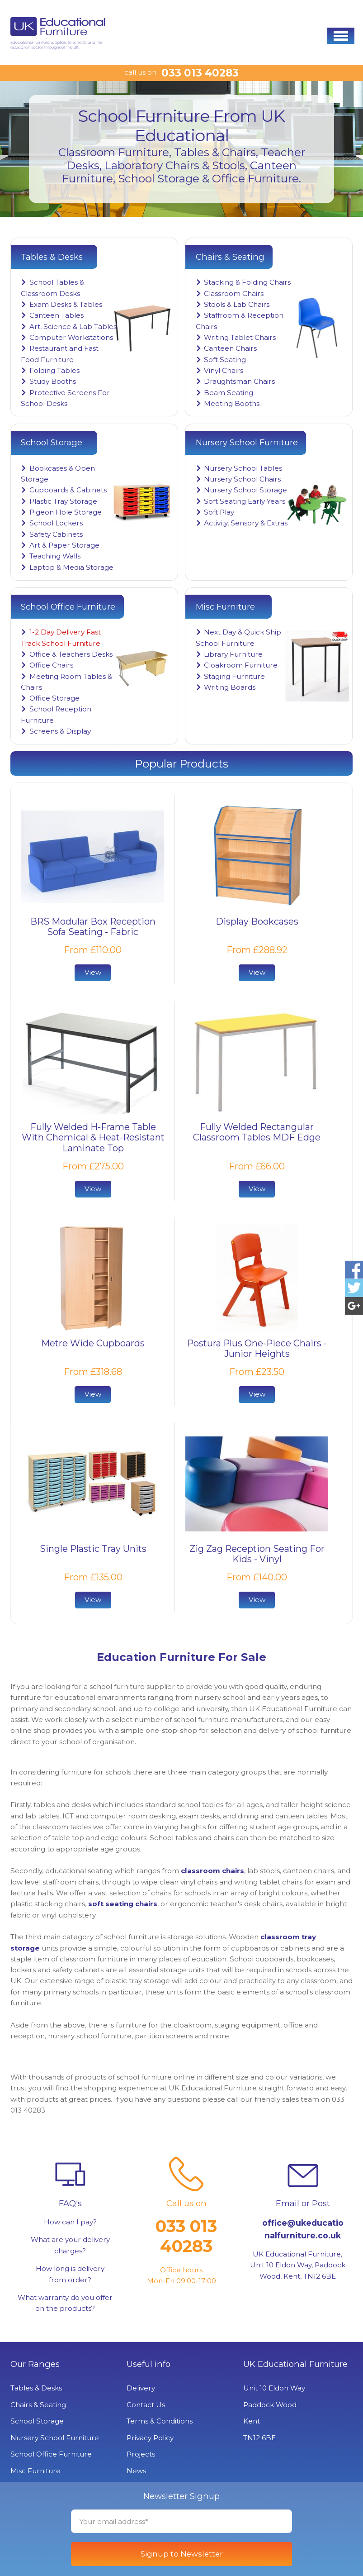 Image resolution: width=363 pixels, height=2576 pixels. Describe the element at coordinates (136, 2470) in the screenshot. I see `News` at that location.